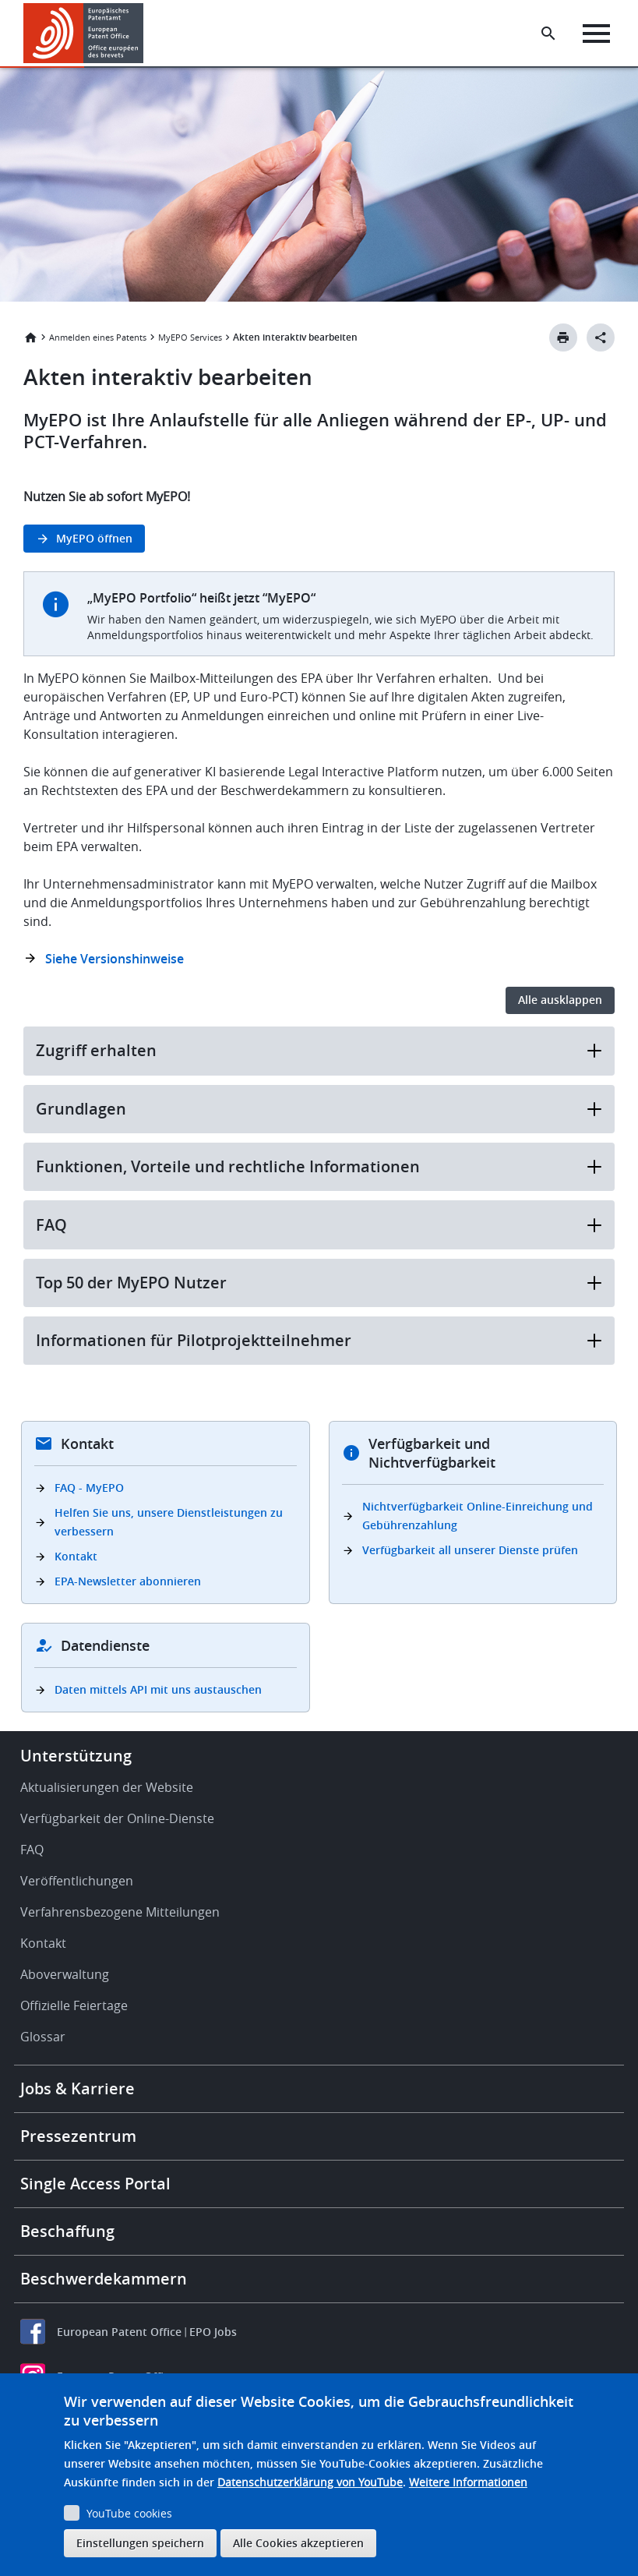 This screenshot has height=2576, width=638. I want to click on Verfügbarkeit all unserer Dienste prüfen, so click(470, 1549).